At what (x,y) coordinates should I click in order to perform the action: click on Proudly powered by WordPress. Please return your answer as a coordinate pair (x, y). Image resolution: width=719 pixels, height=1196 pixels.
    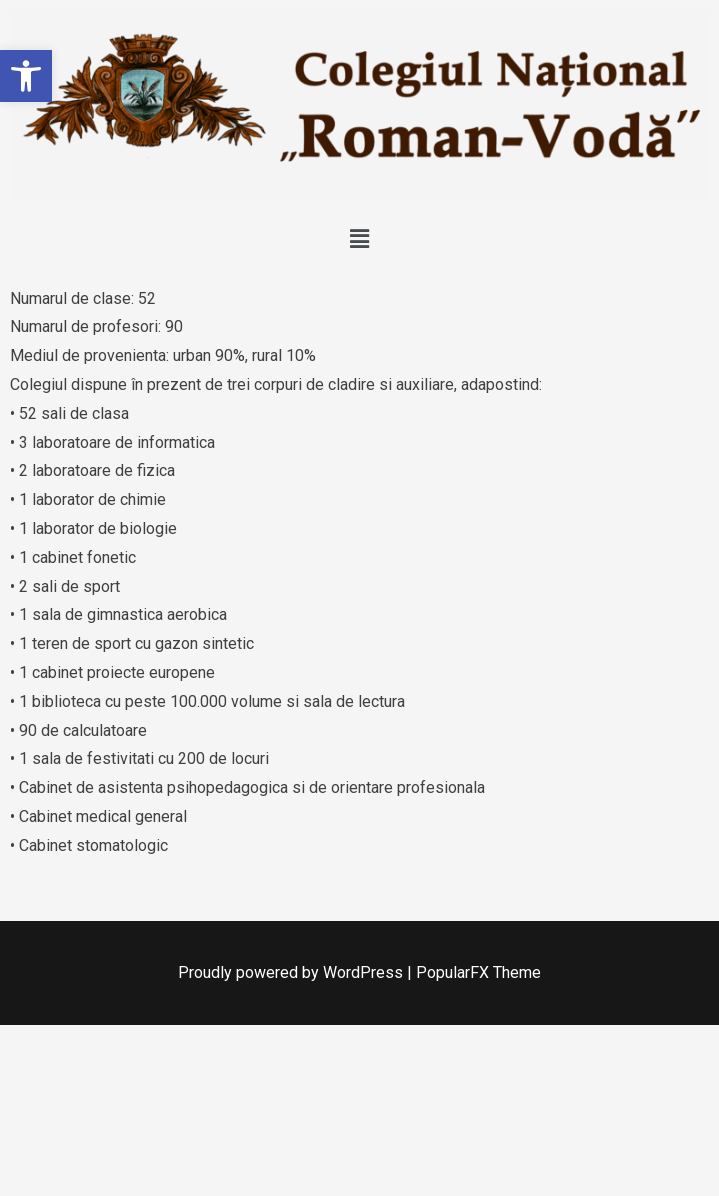
    Looking at the image, I should click on (292, 972).